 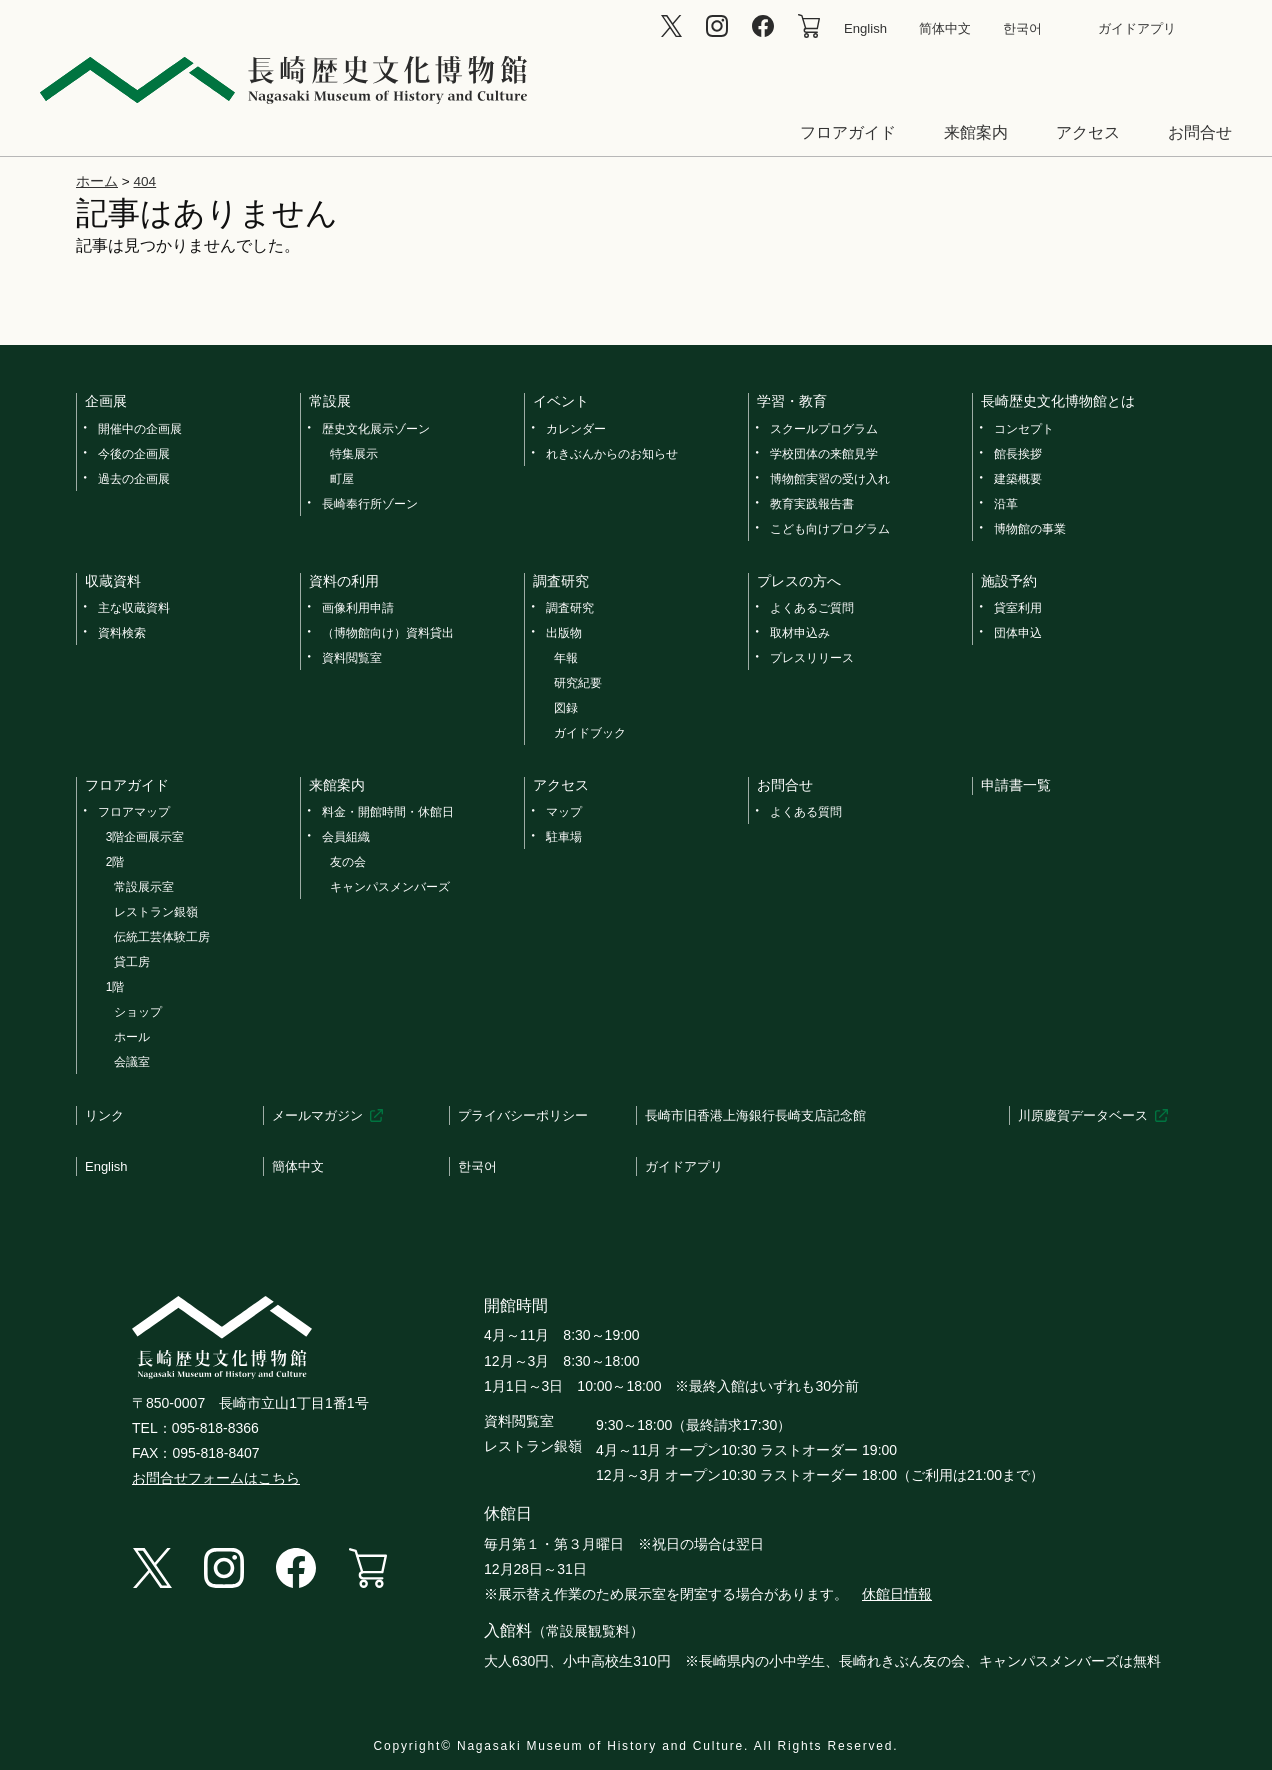 I want to click on お問合せ, so click(x=1200, y=132).